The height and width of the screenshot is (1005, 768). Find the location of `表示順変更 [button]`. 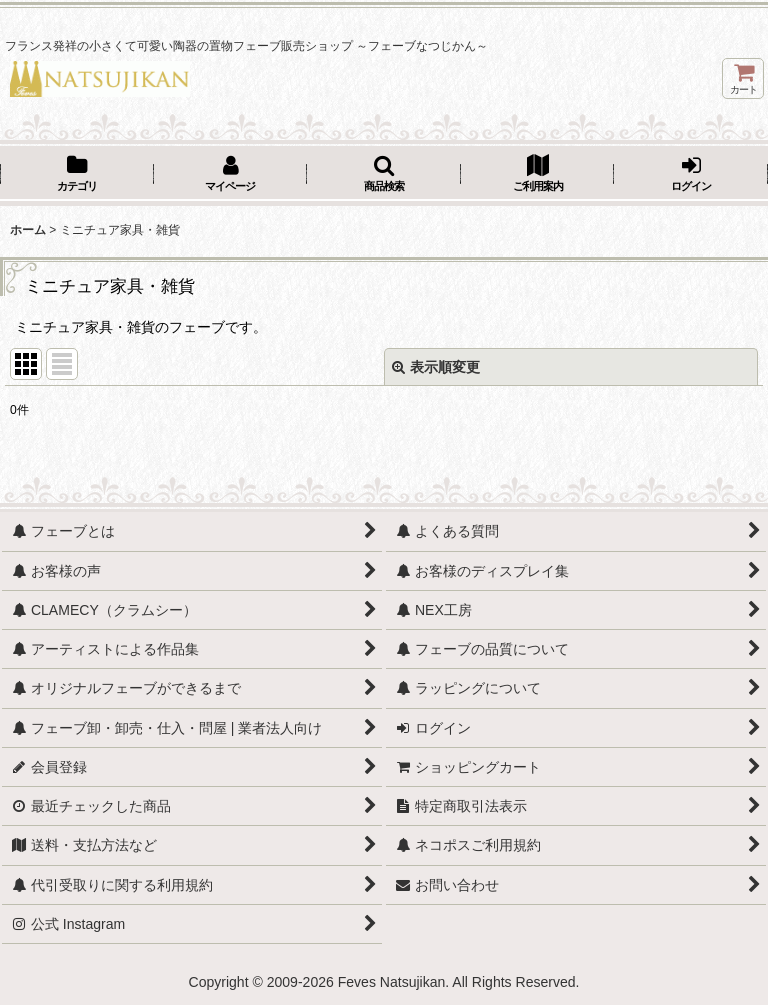

表示順変更 [button] is located at coordinates (436, 367).